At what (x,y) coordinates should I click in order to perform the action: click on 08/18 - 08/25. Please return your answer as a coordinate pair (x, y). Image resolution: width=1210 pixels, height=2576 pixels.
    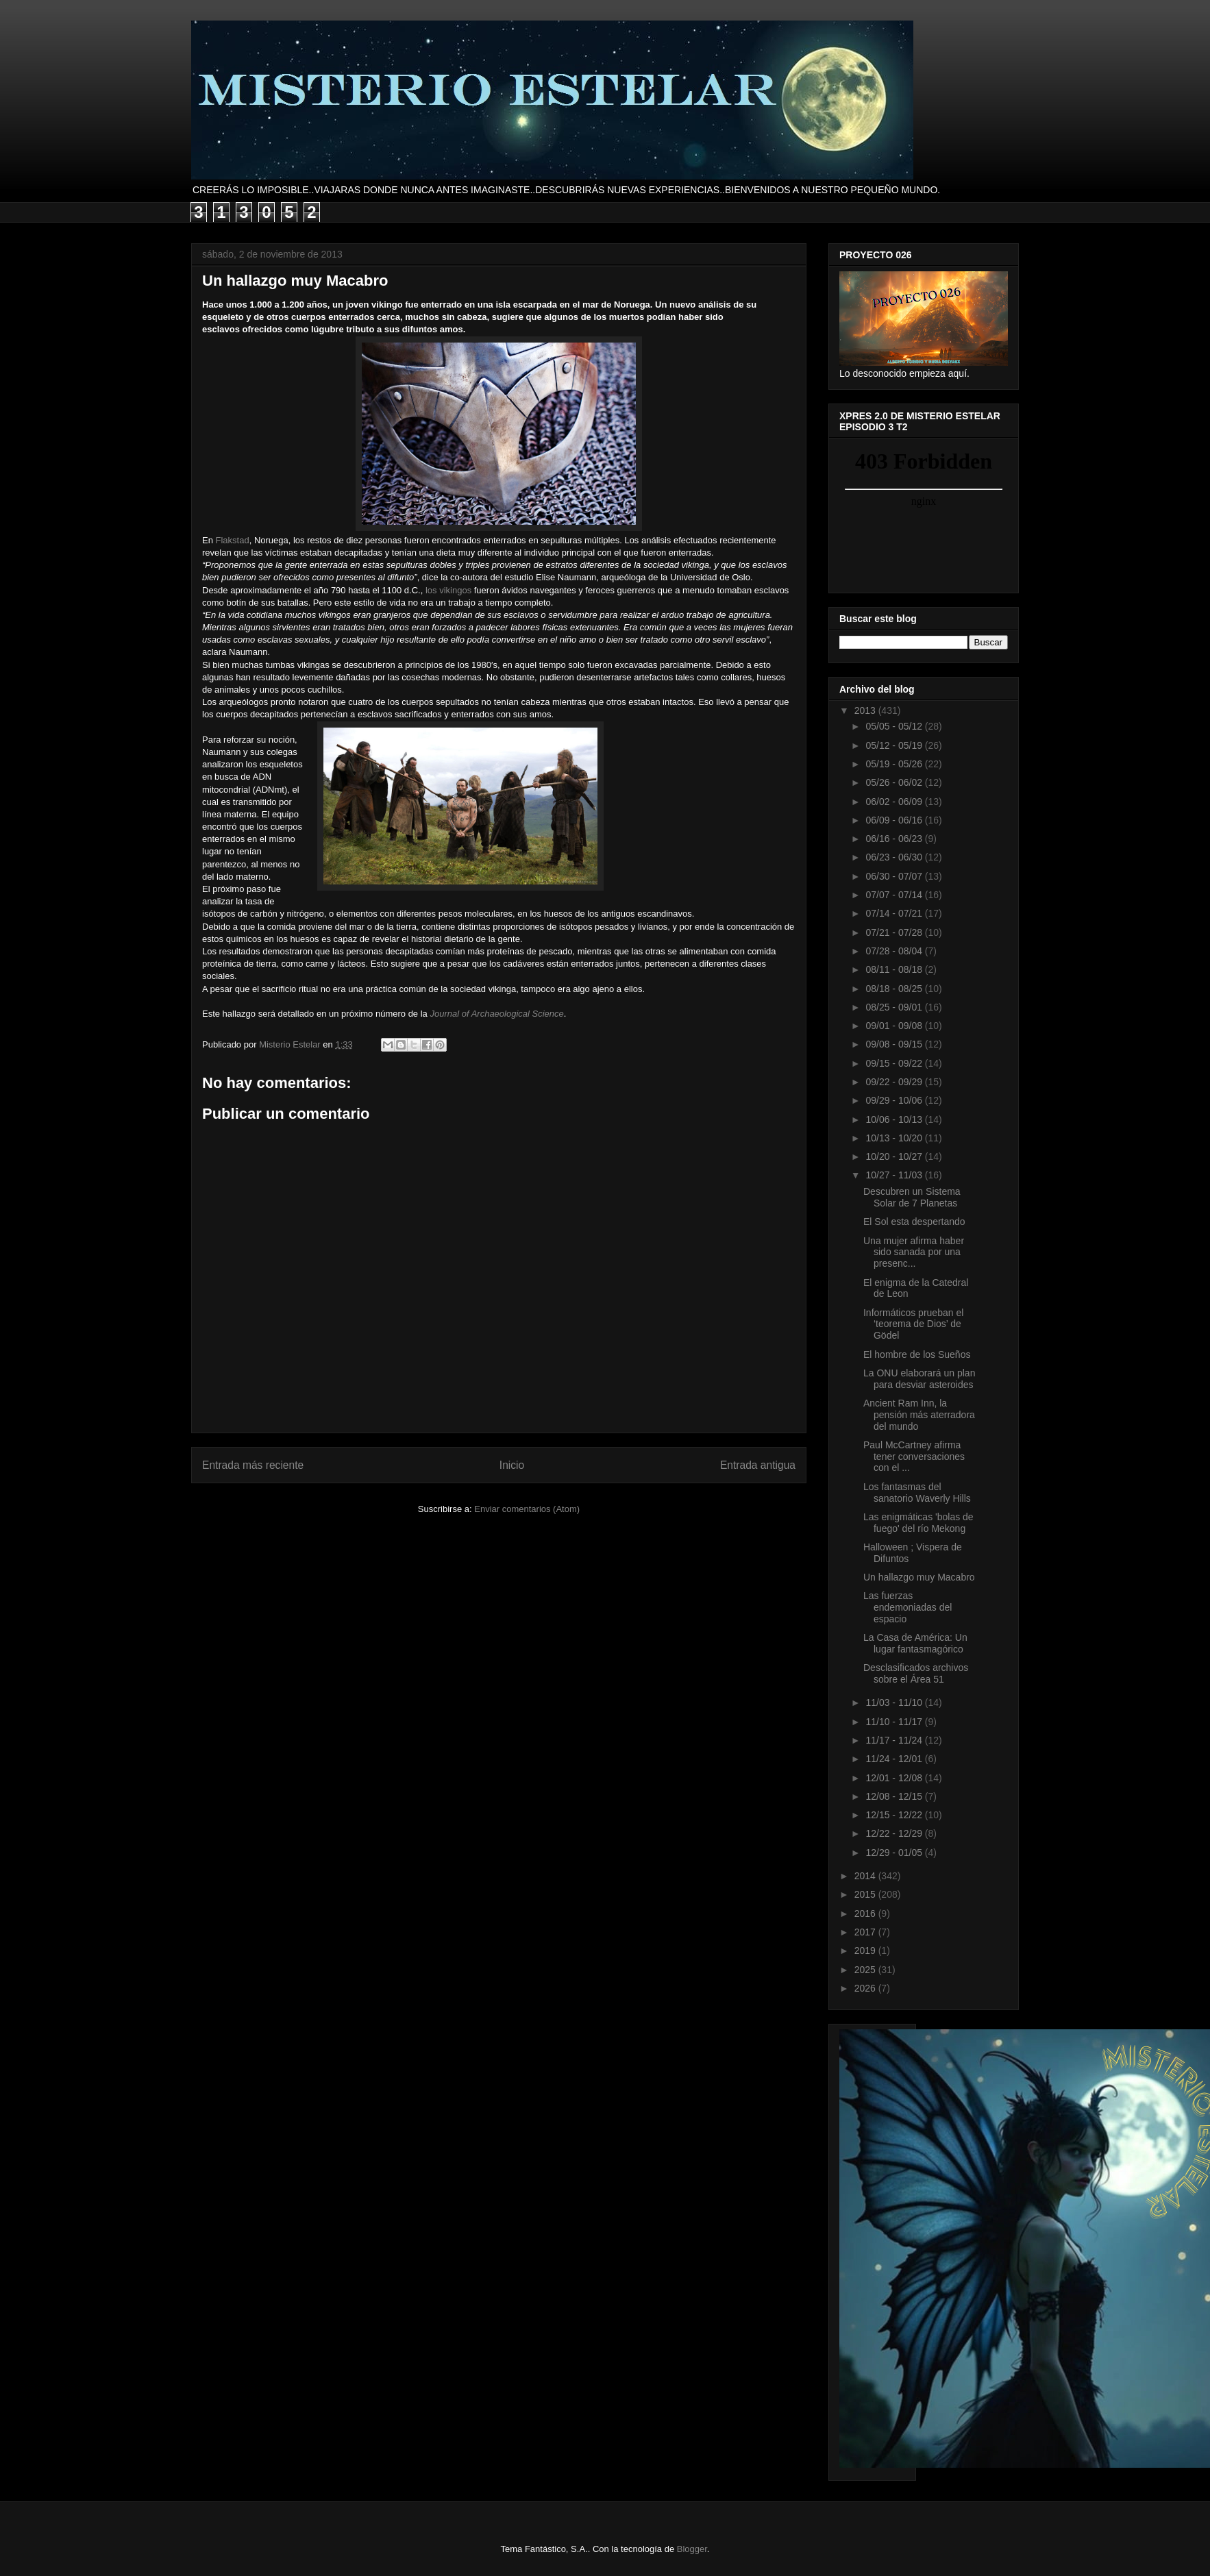
    Looking at the image, I should click on (894, 988).